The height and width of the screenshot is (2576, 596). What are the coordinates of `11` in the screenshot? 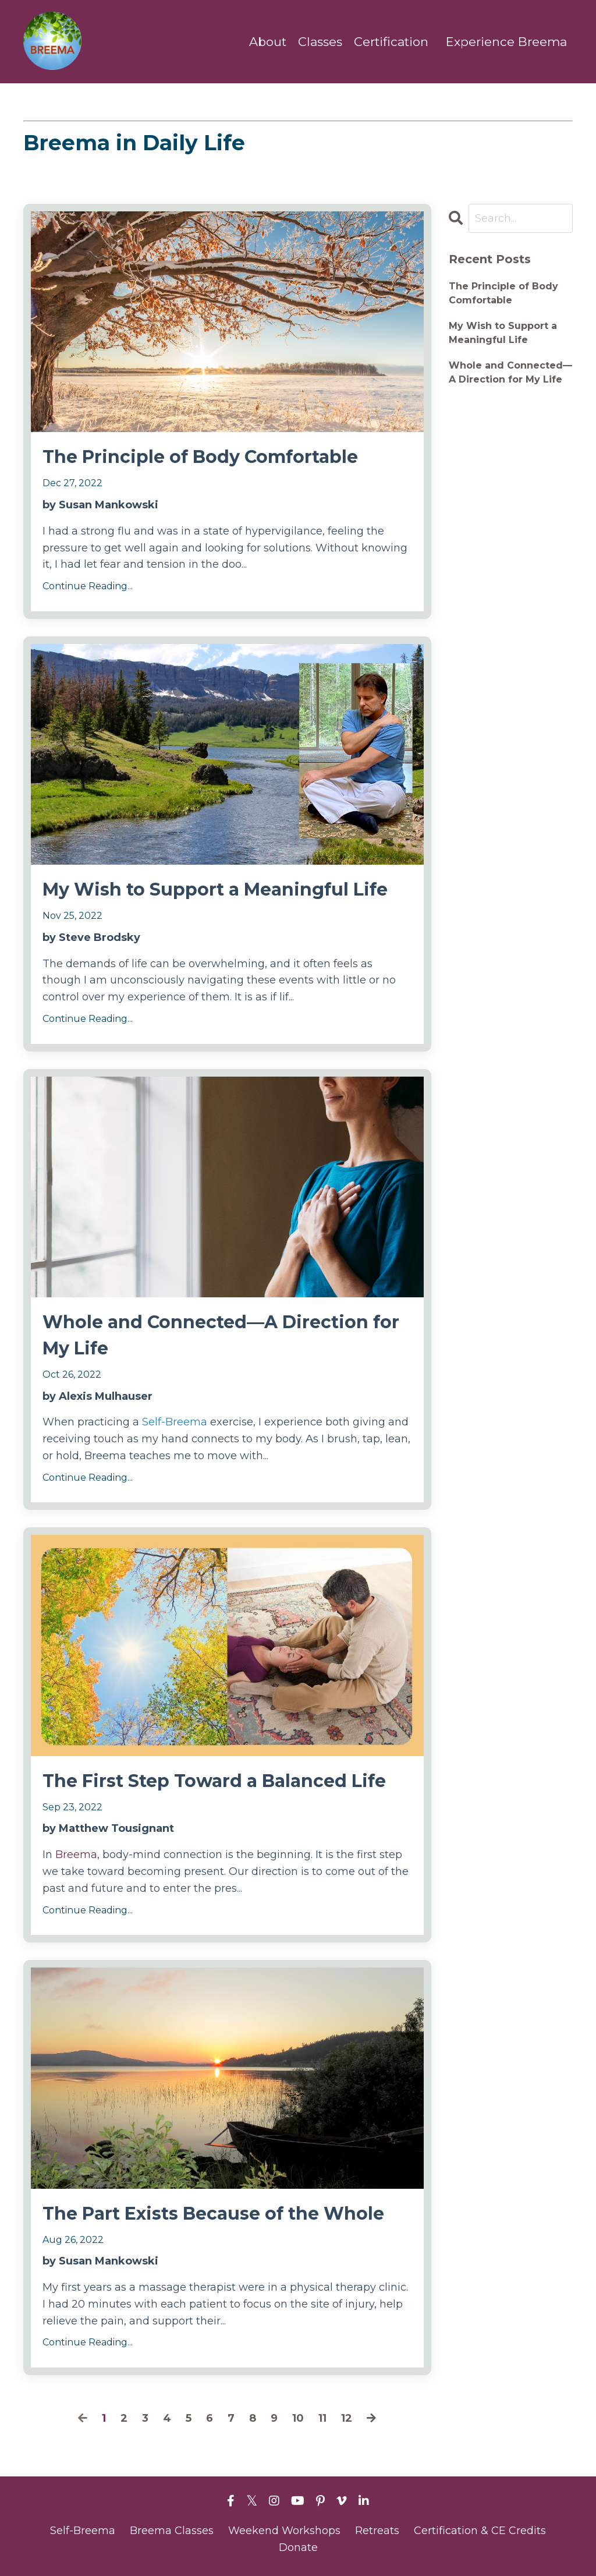 It's located at (322, 2418).